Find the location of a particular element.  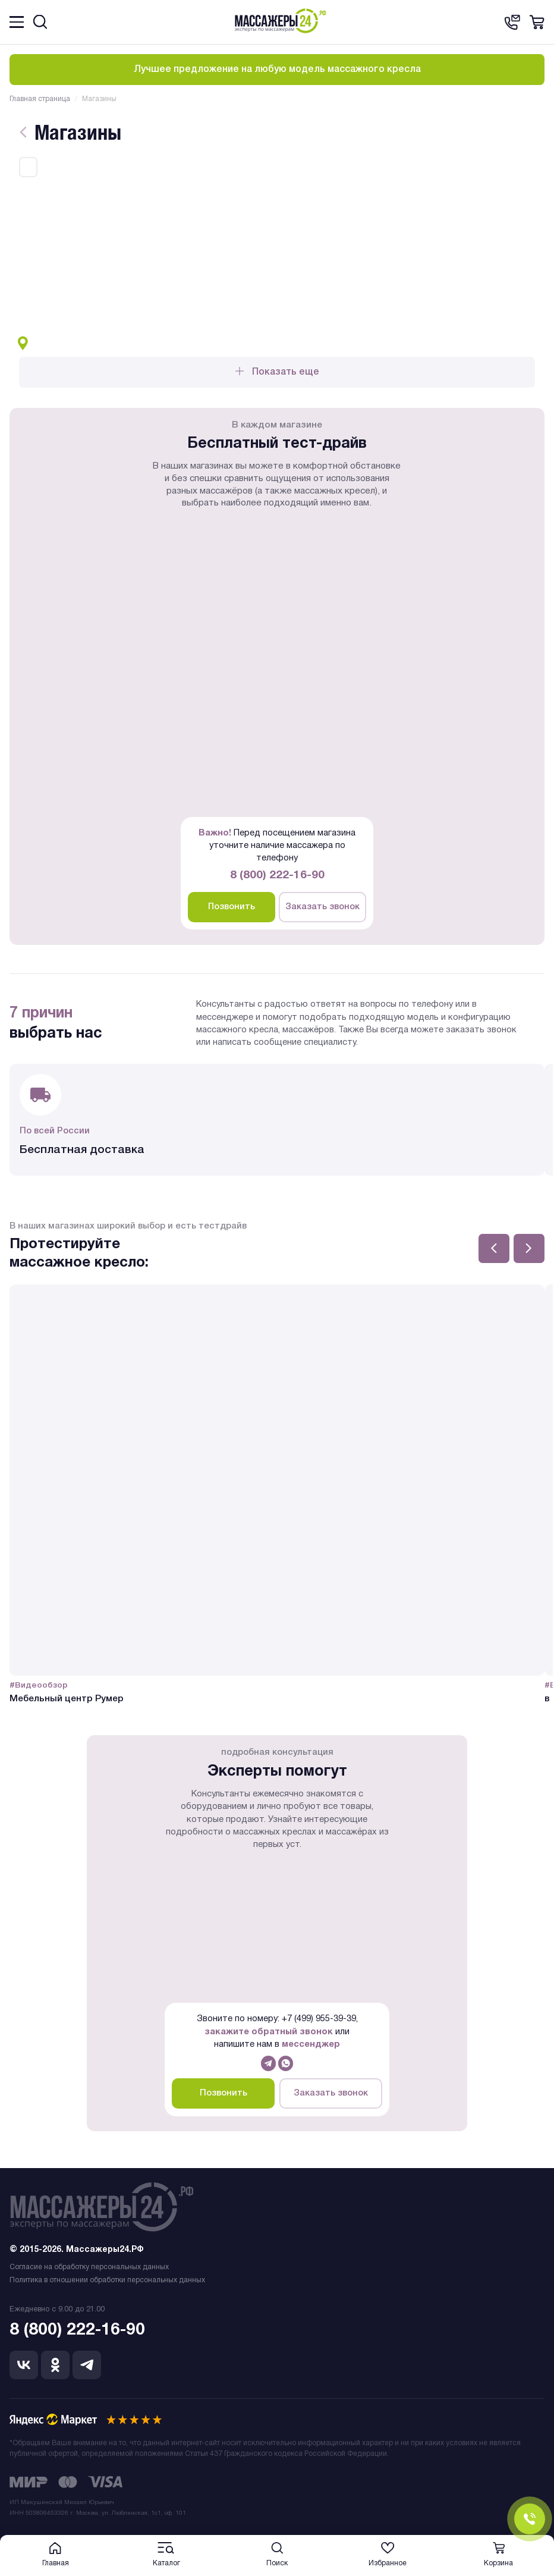

Лучшее предложение на любую модель массажного кресла is located at coordinates (277, 69).